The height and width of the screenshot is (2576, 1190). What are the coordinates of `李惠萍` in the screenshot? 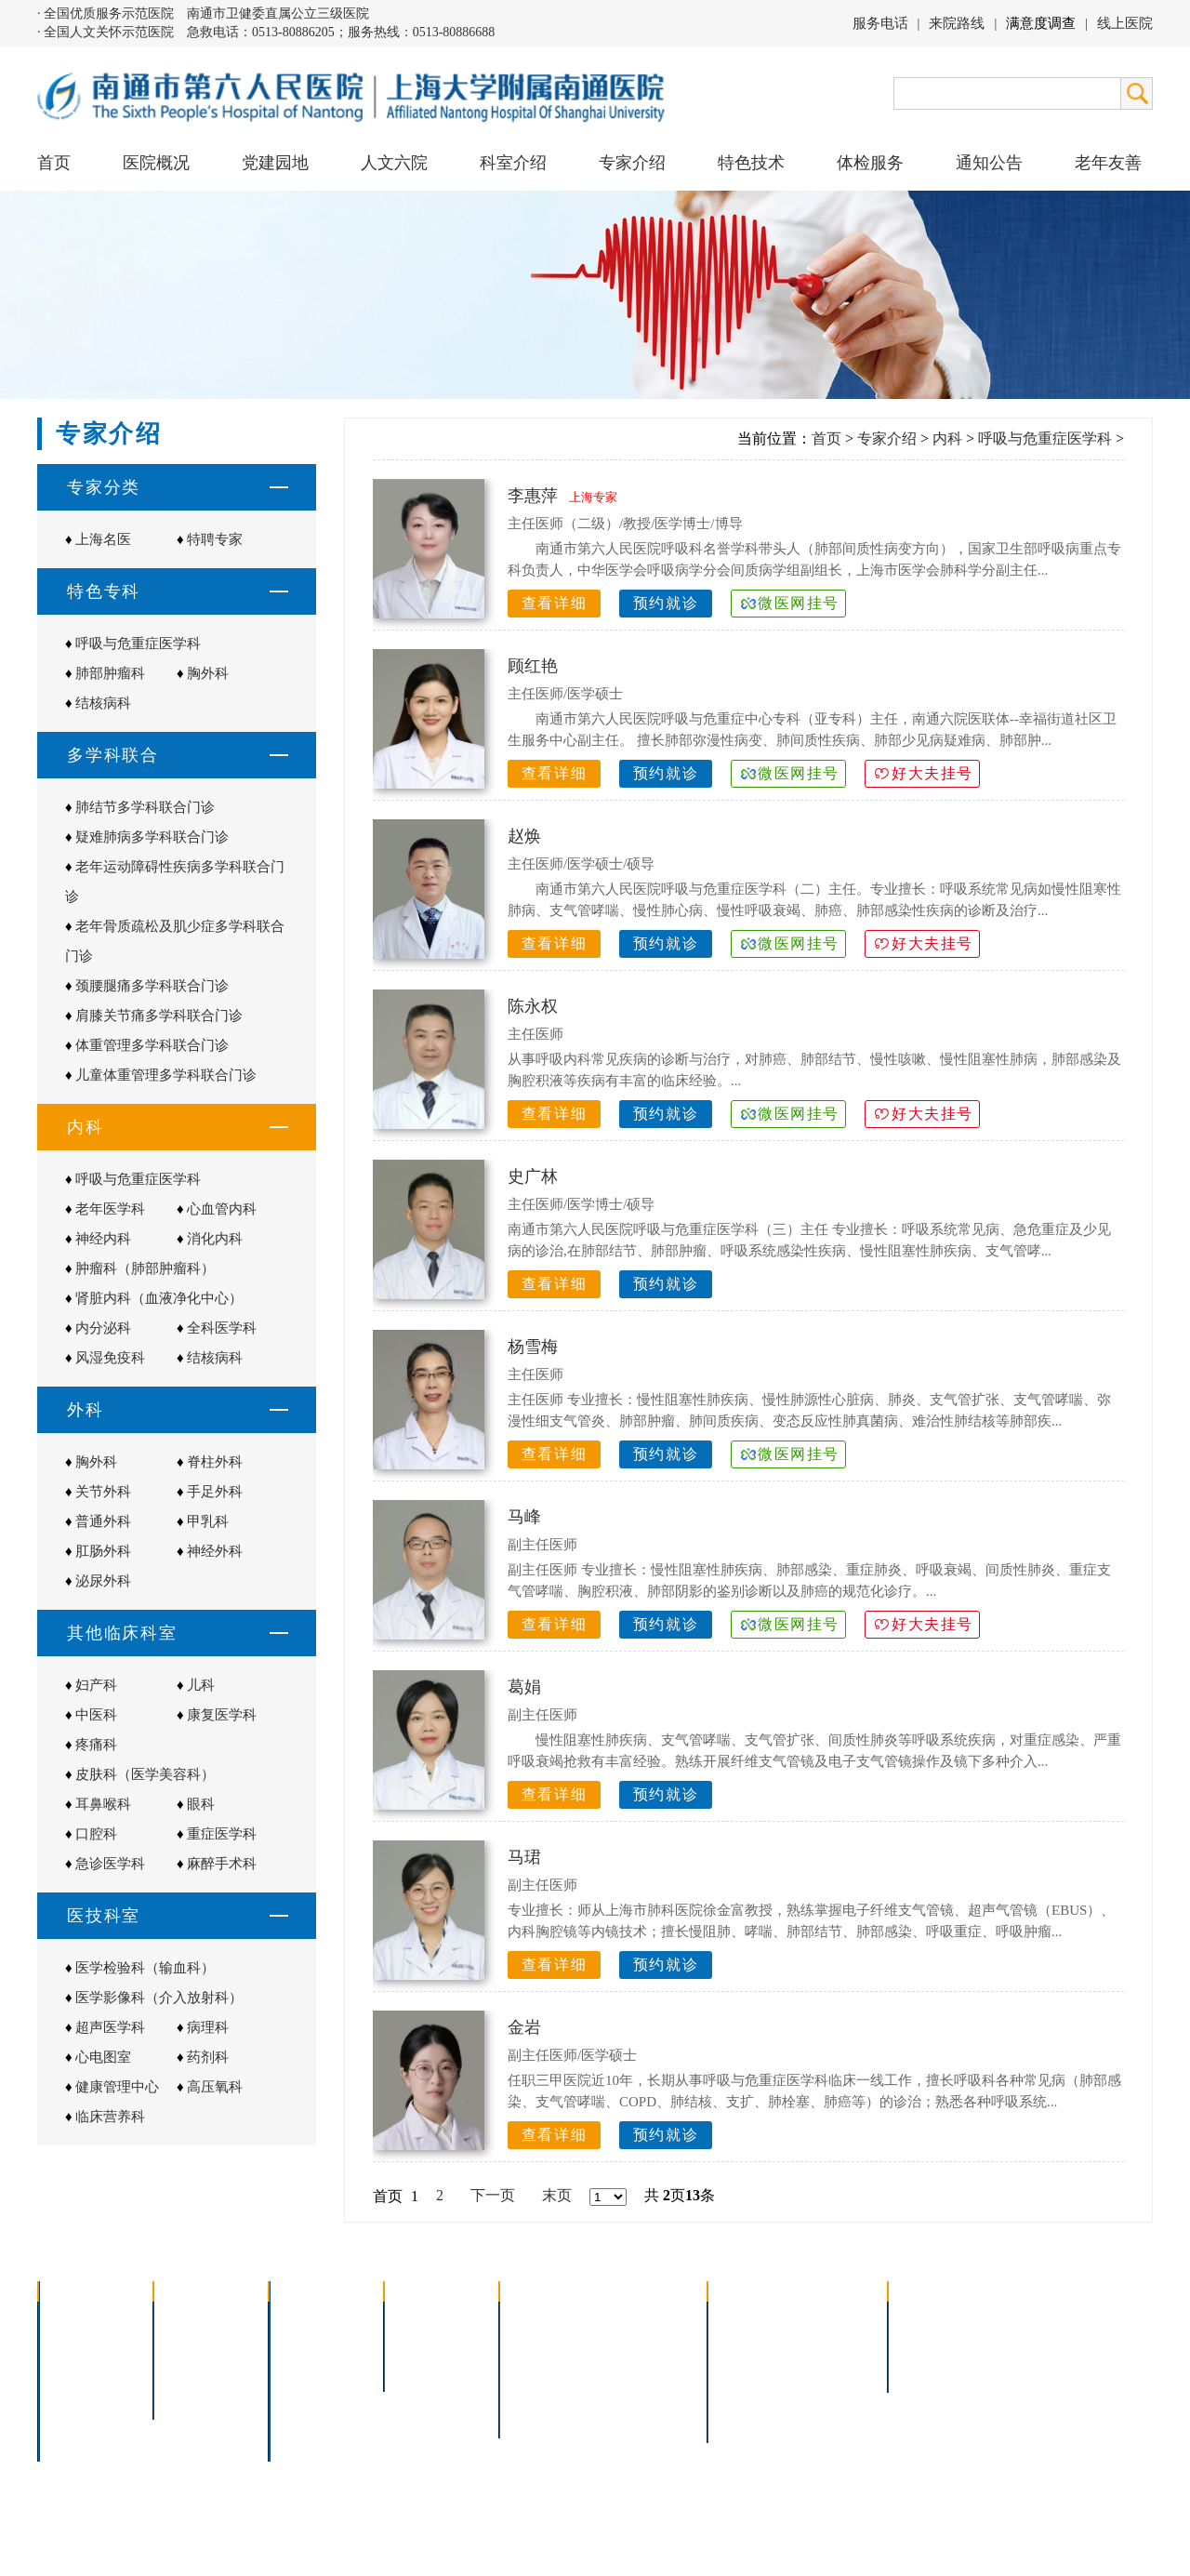 It's located at (533, 495).